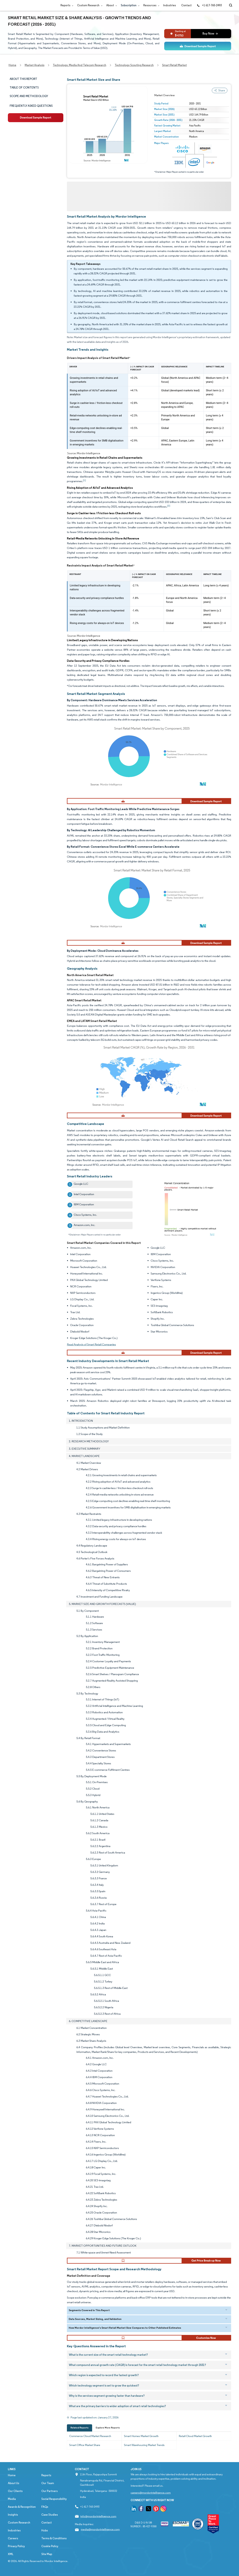 The height and width of the screenshot is (2576, 239). What do you see at coordinates (15, 2497) in the screenshot?
I see `Our Clients` at bounding box center [15, 2497].